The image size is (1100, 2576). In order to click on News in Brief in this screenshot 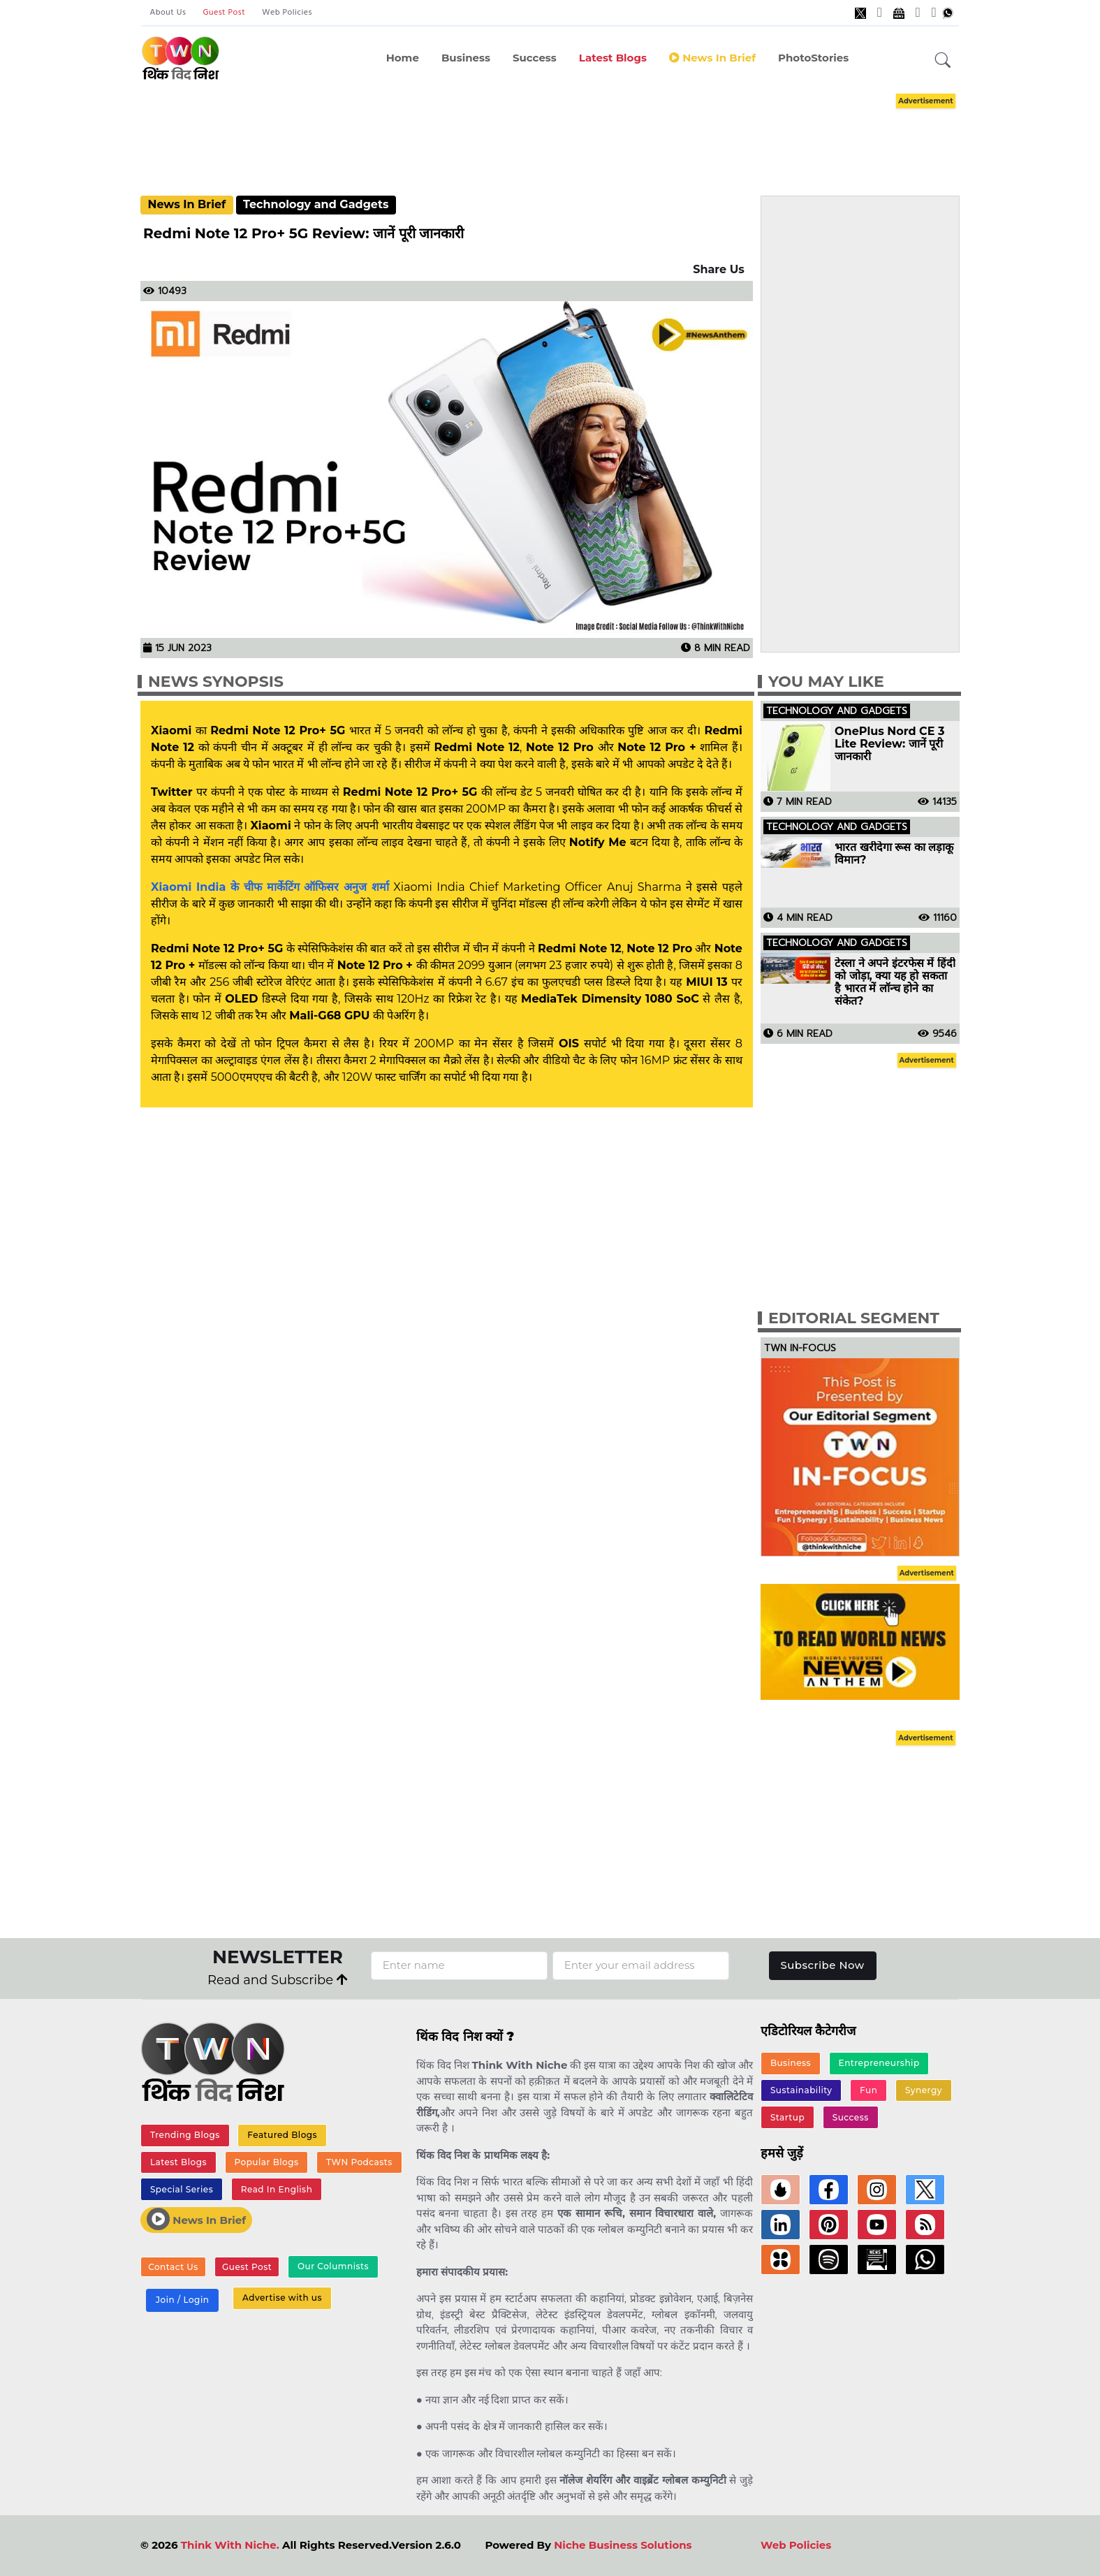, I will do `click(712, 57)`.